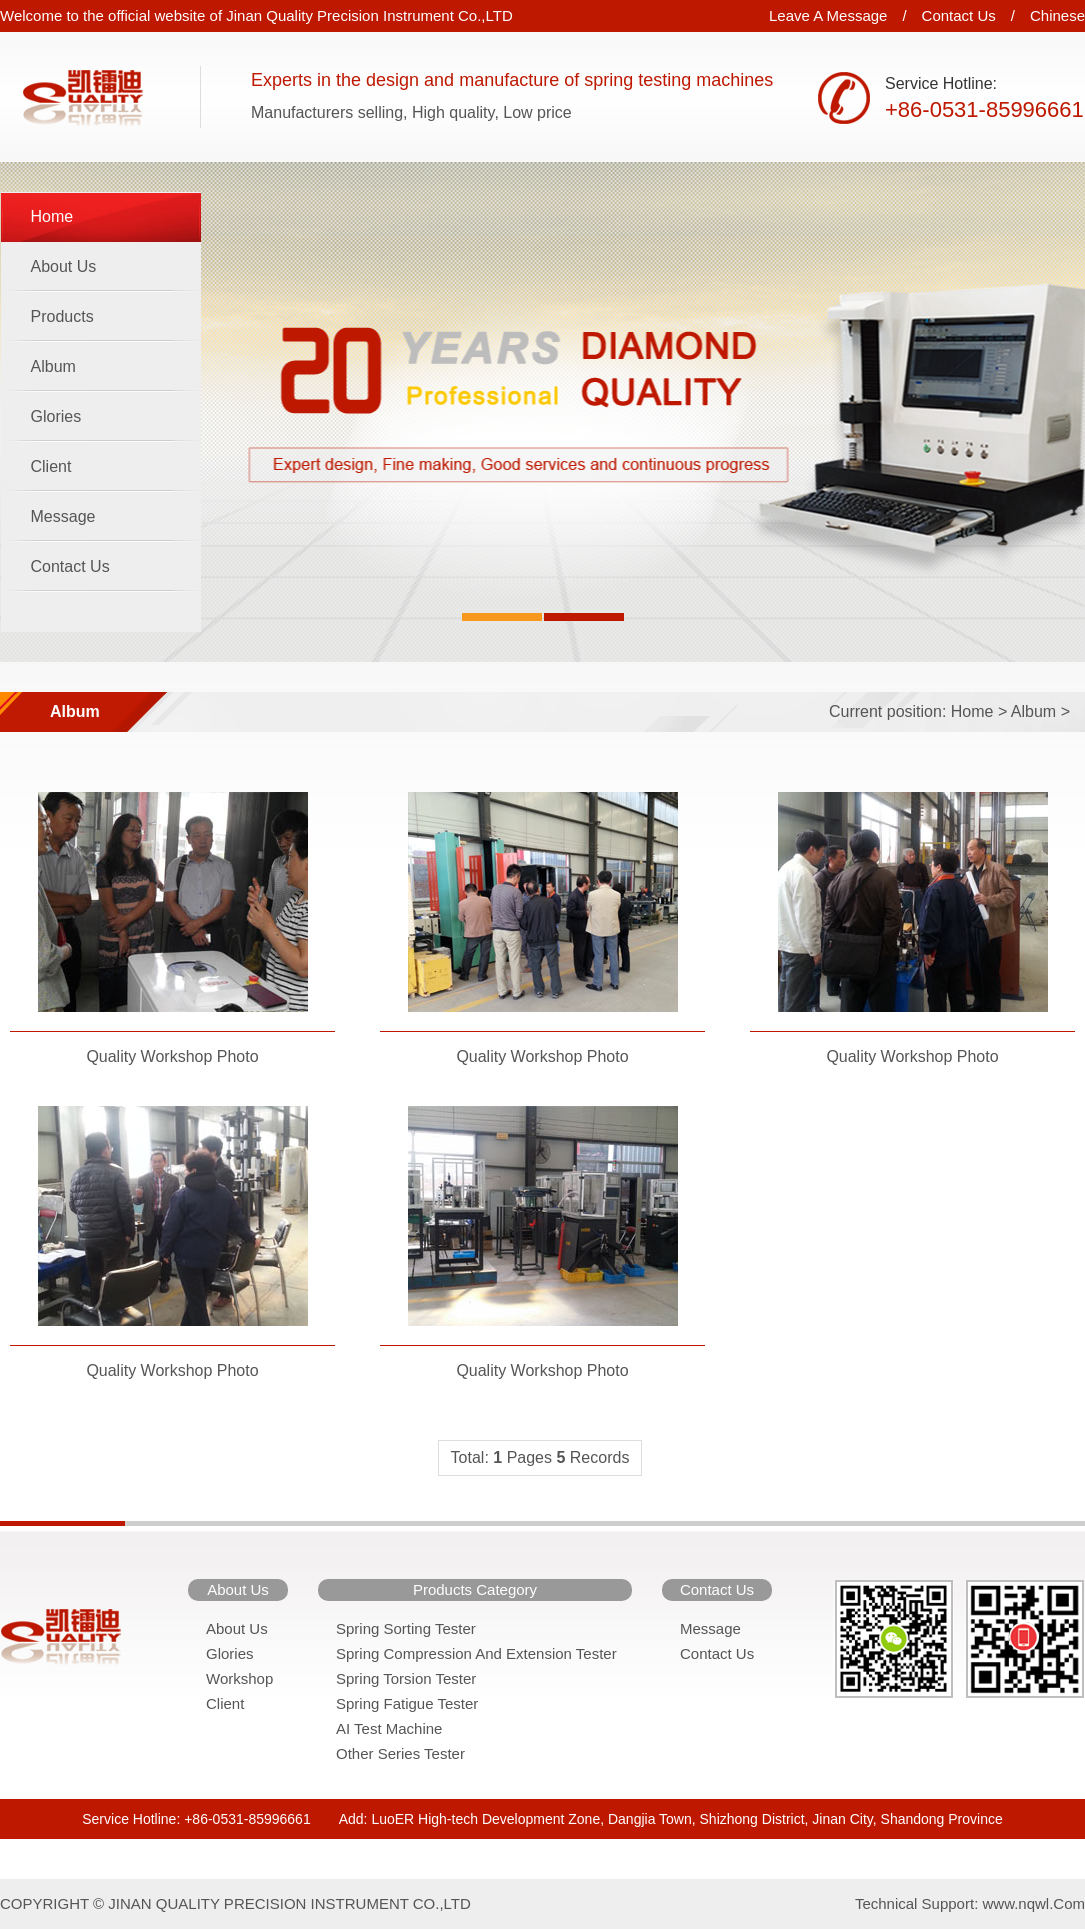 The width and height of the screenshot is (1085, 1929). What do you see at coordinates (389, 1728) in the screenshot?
I see `AI Test Machine` at bounding box center [389, 1728].